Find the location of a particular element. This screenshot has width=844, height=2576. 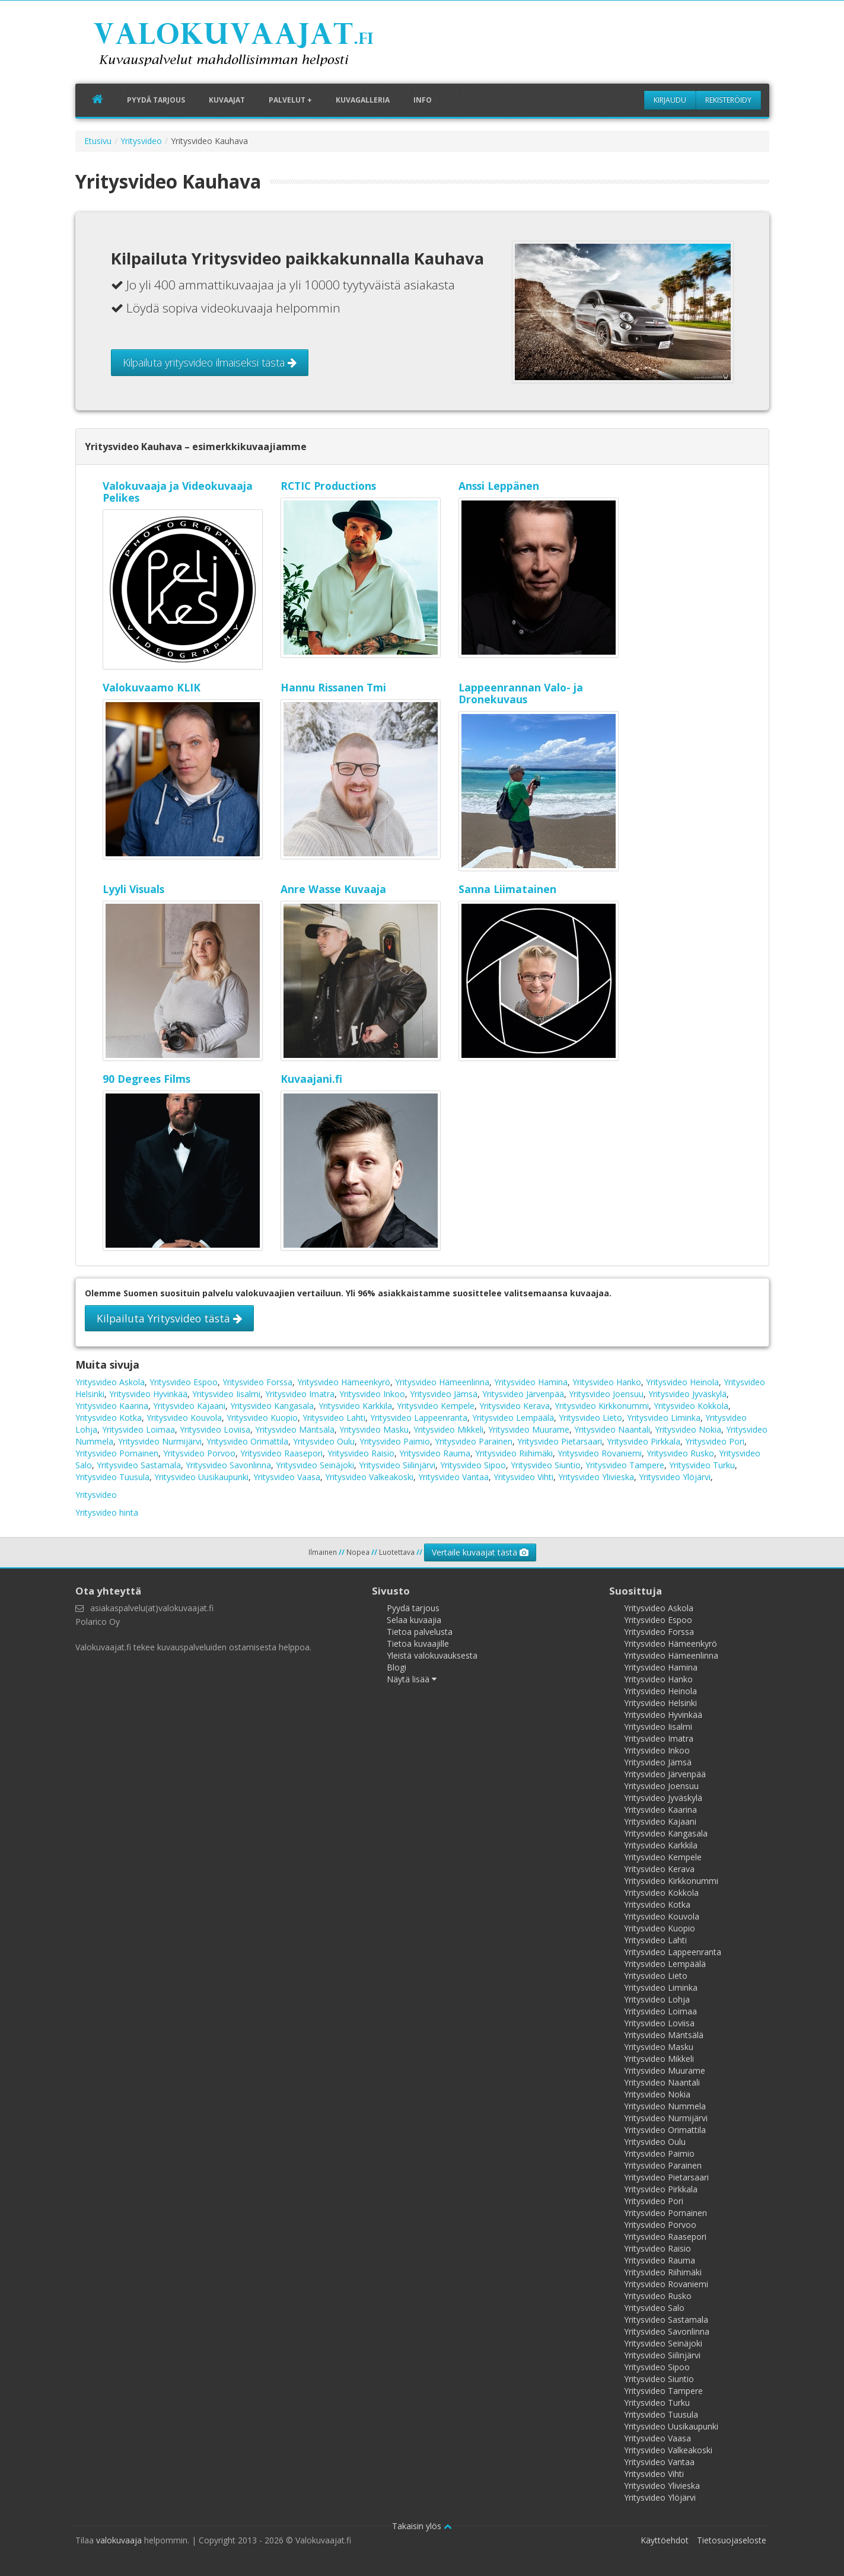

Yritysvideo Seinäjoki is located at coordinates (315, 1465).